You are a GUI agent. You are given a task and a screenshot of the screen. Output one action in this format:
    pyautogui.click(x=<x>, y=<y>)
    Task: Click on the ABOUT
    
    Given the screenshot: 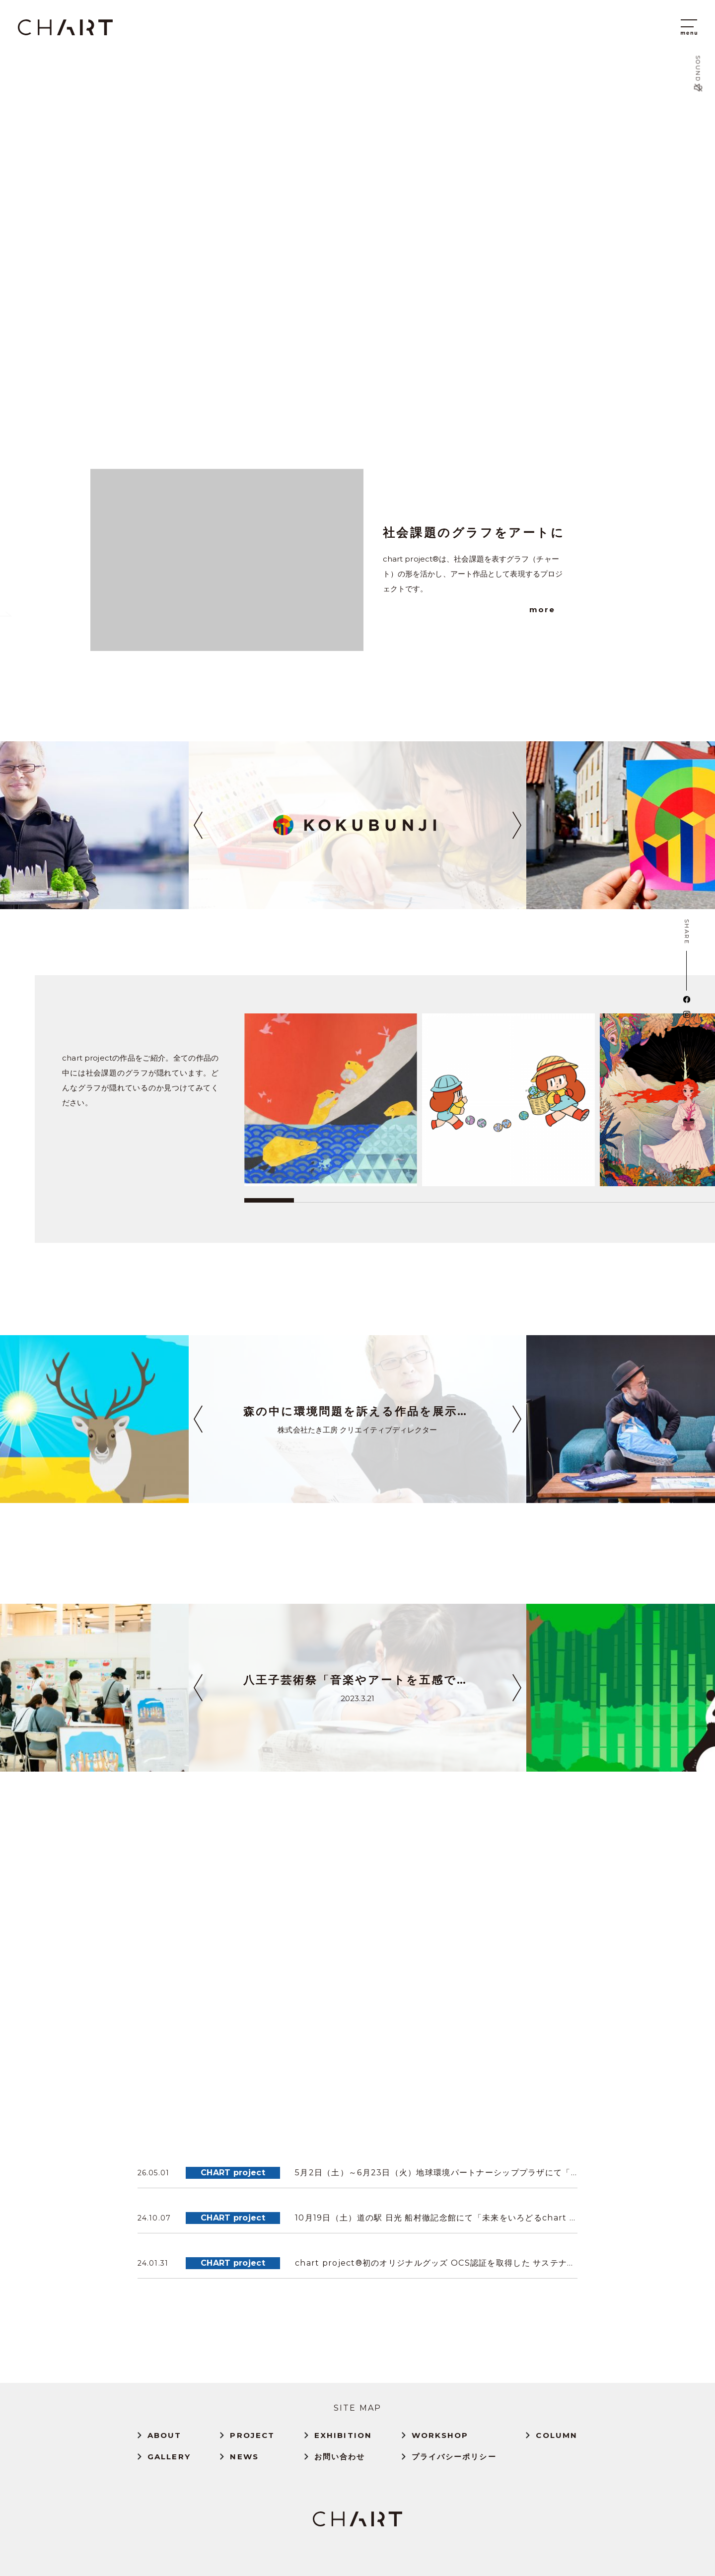 What is the action you would take?
    pyautogui.click(x=164, y=2435)
    